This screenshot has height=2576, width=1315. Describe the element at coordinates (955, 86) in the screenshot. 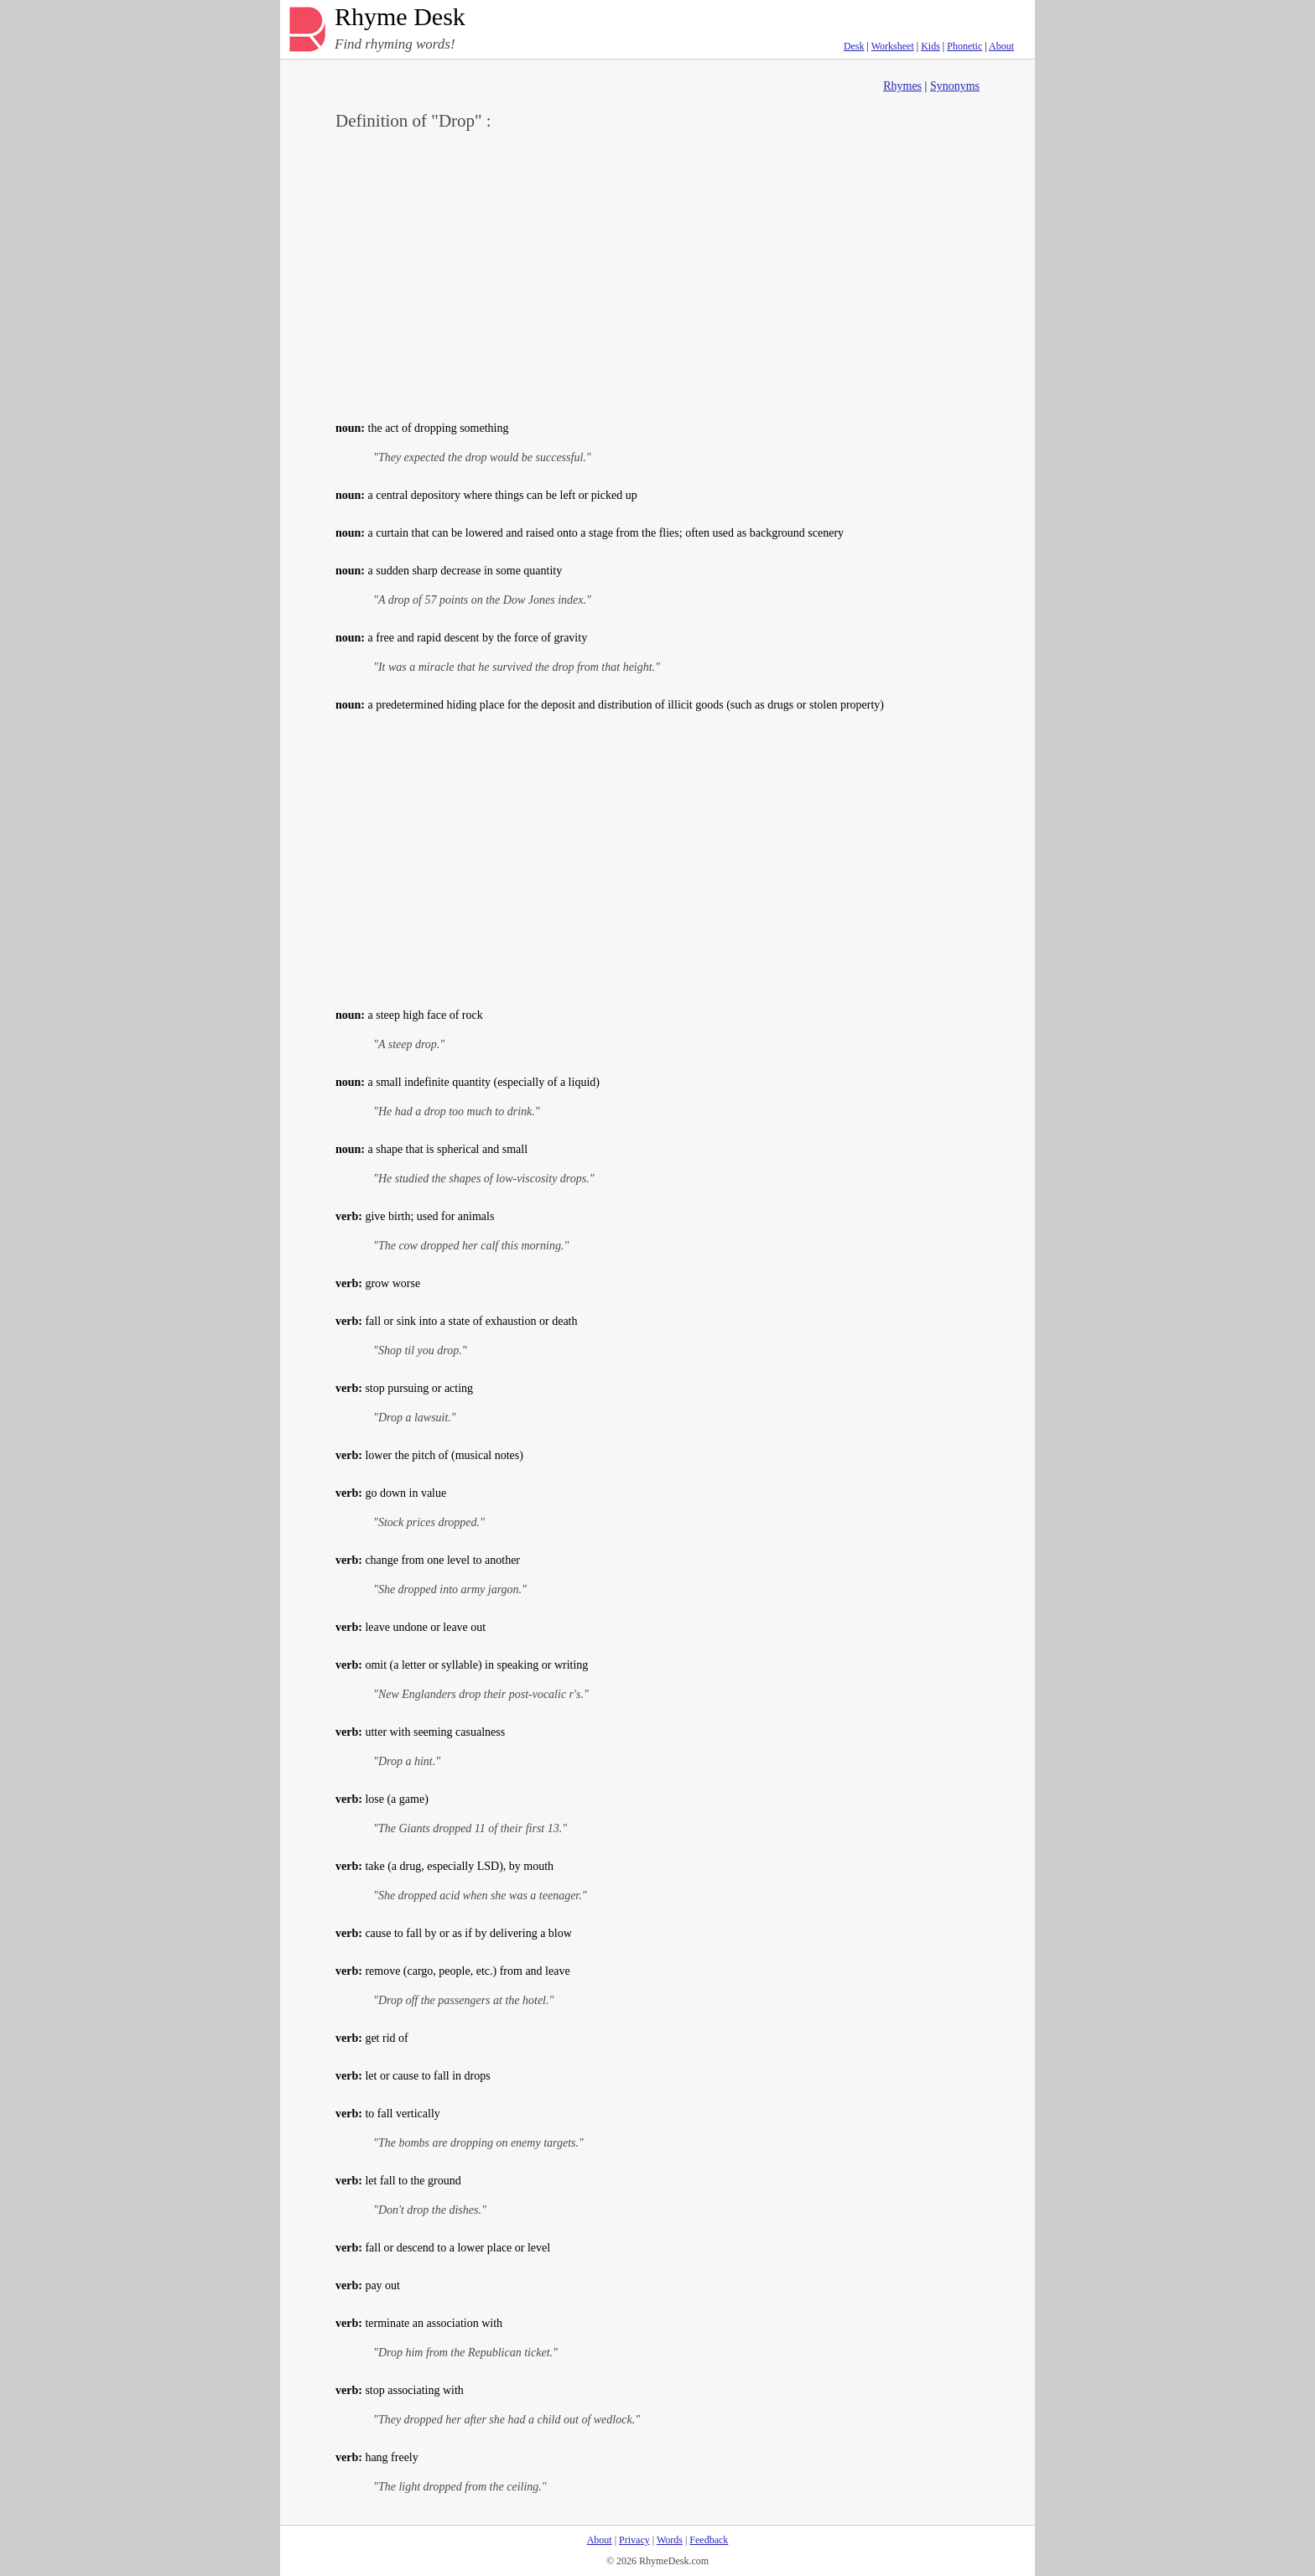

I see `Synonyms` at that location.